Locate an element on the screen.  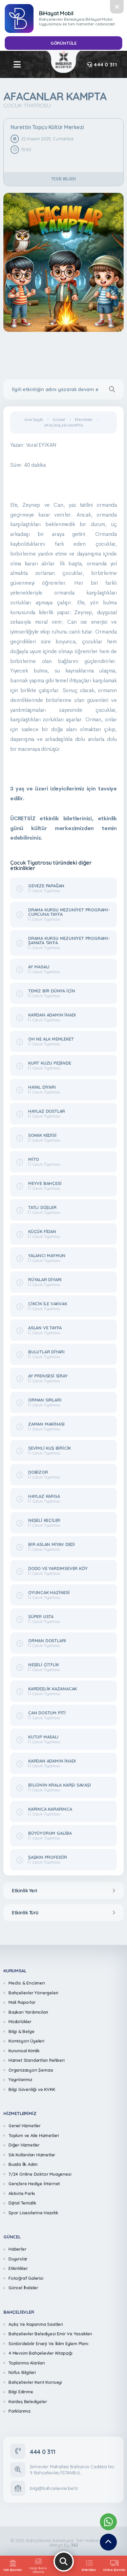
GÖRÜNTÜLE is located at coordinates (63, 43).